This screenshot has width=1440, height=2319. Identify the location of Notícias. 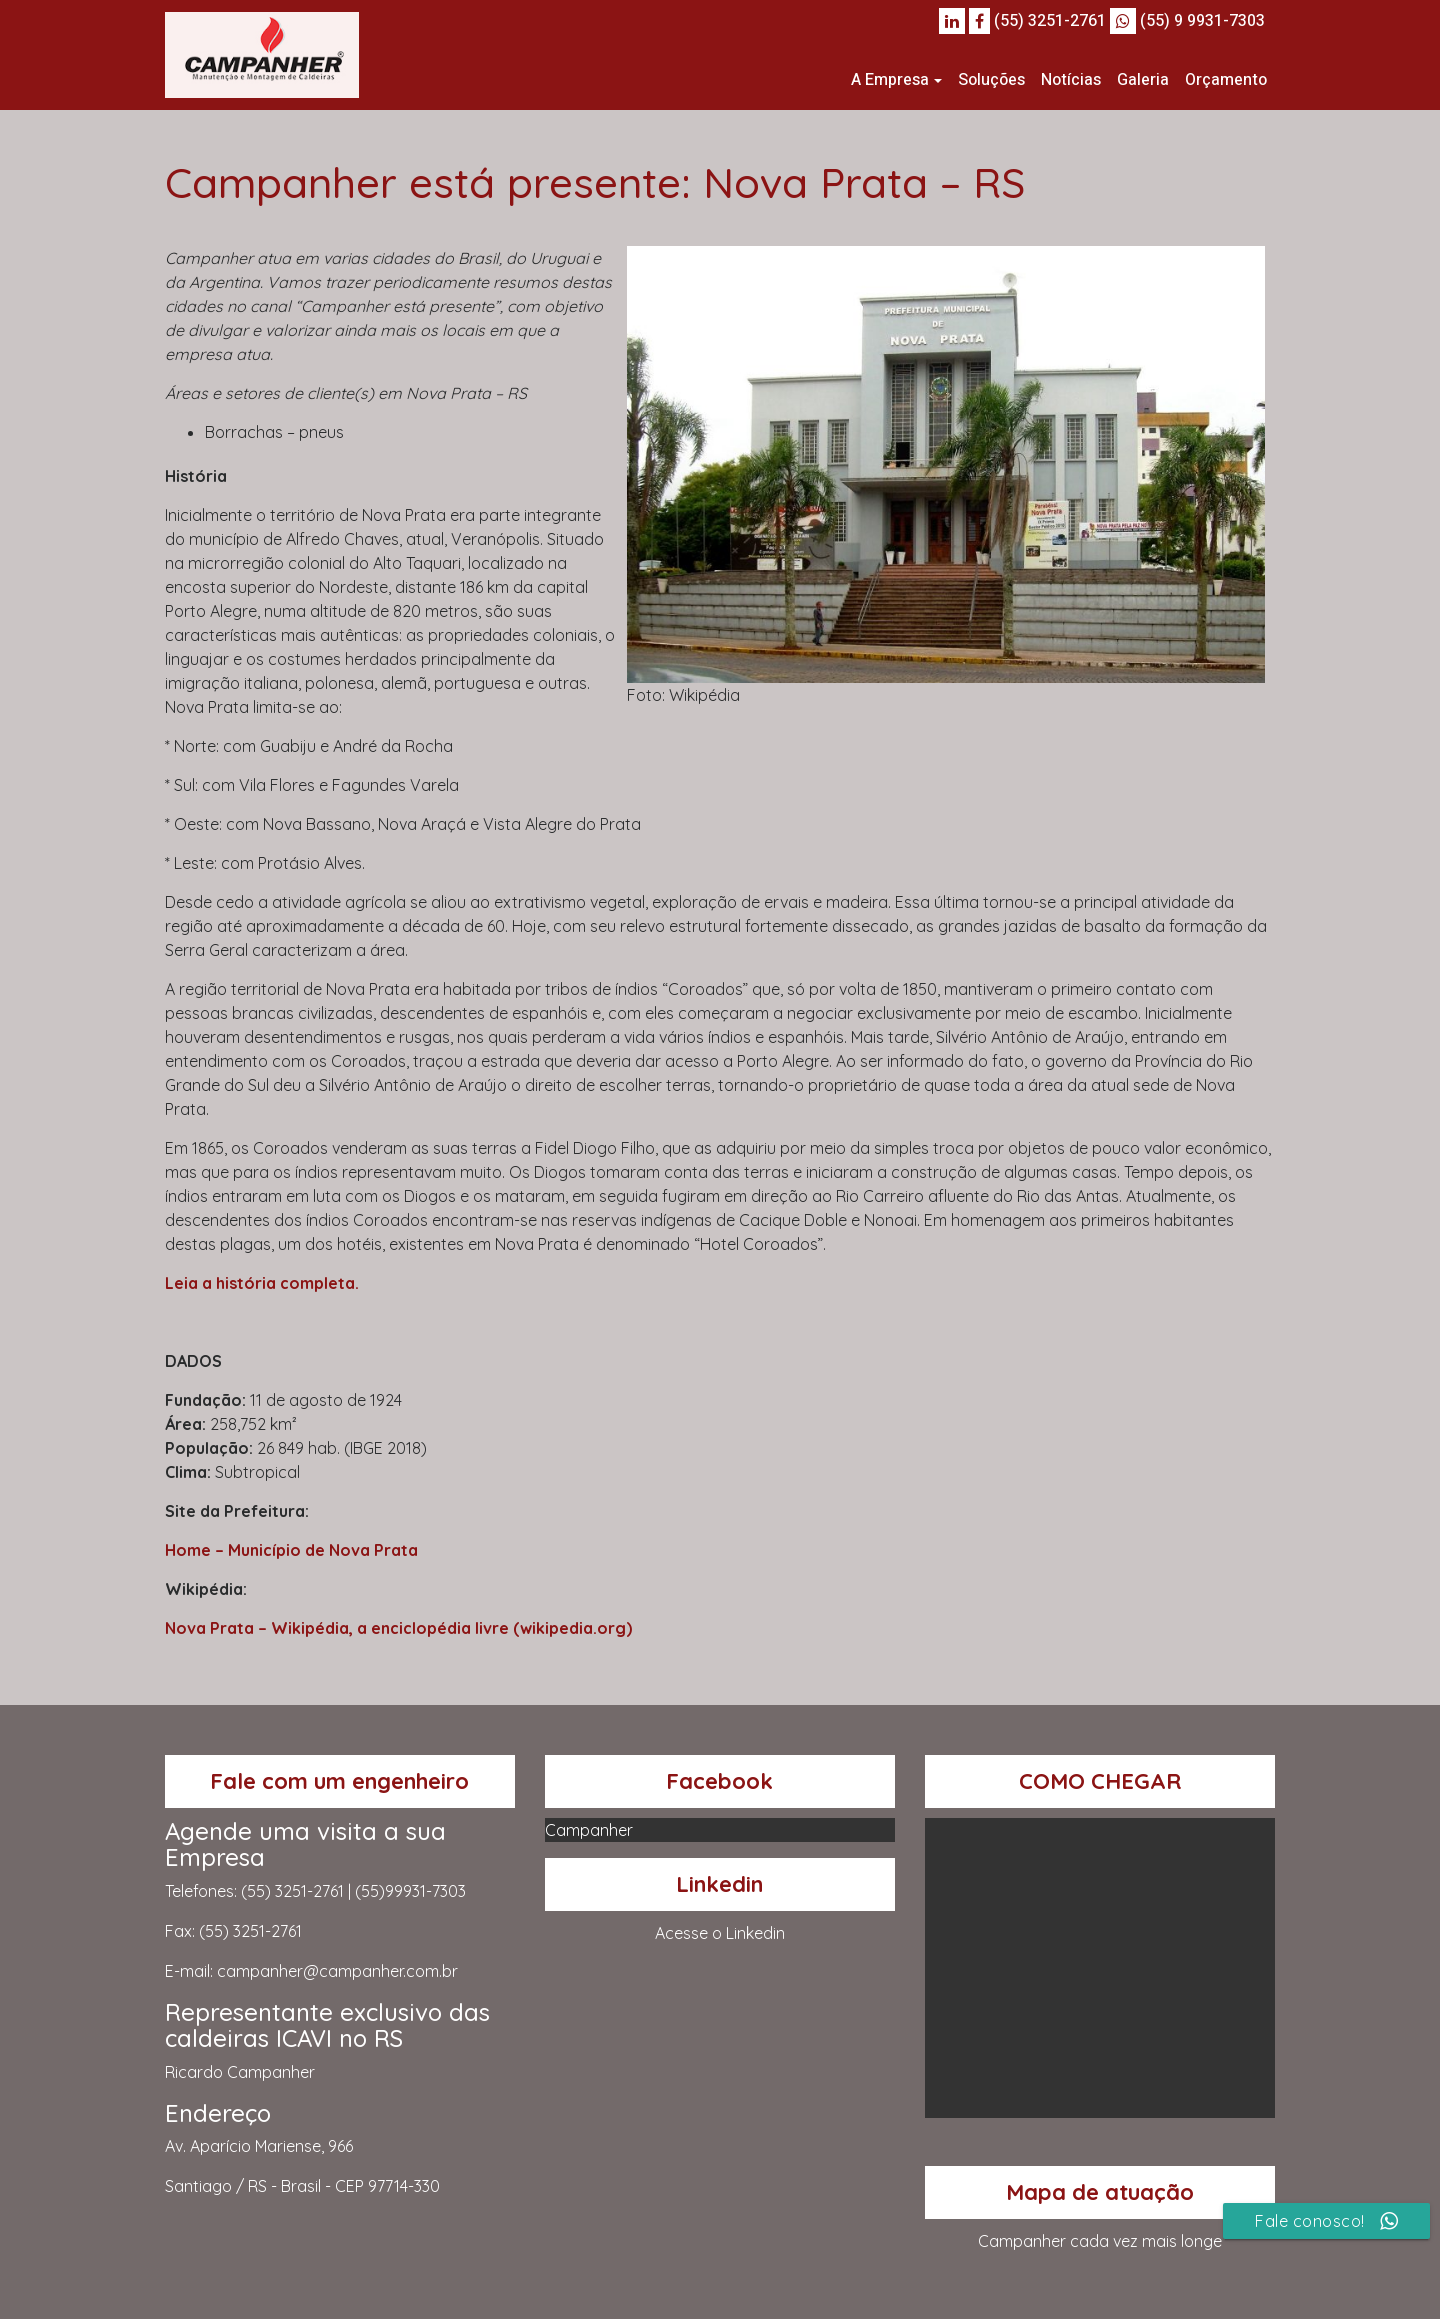
(1071, 80).